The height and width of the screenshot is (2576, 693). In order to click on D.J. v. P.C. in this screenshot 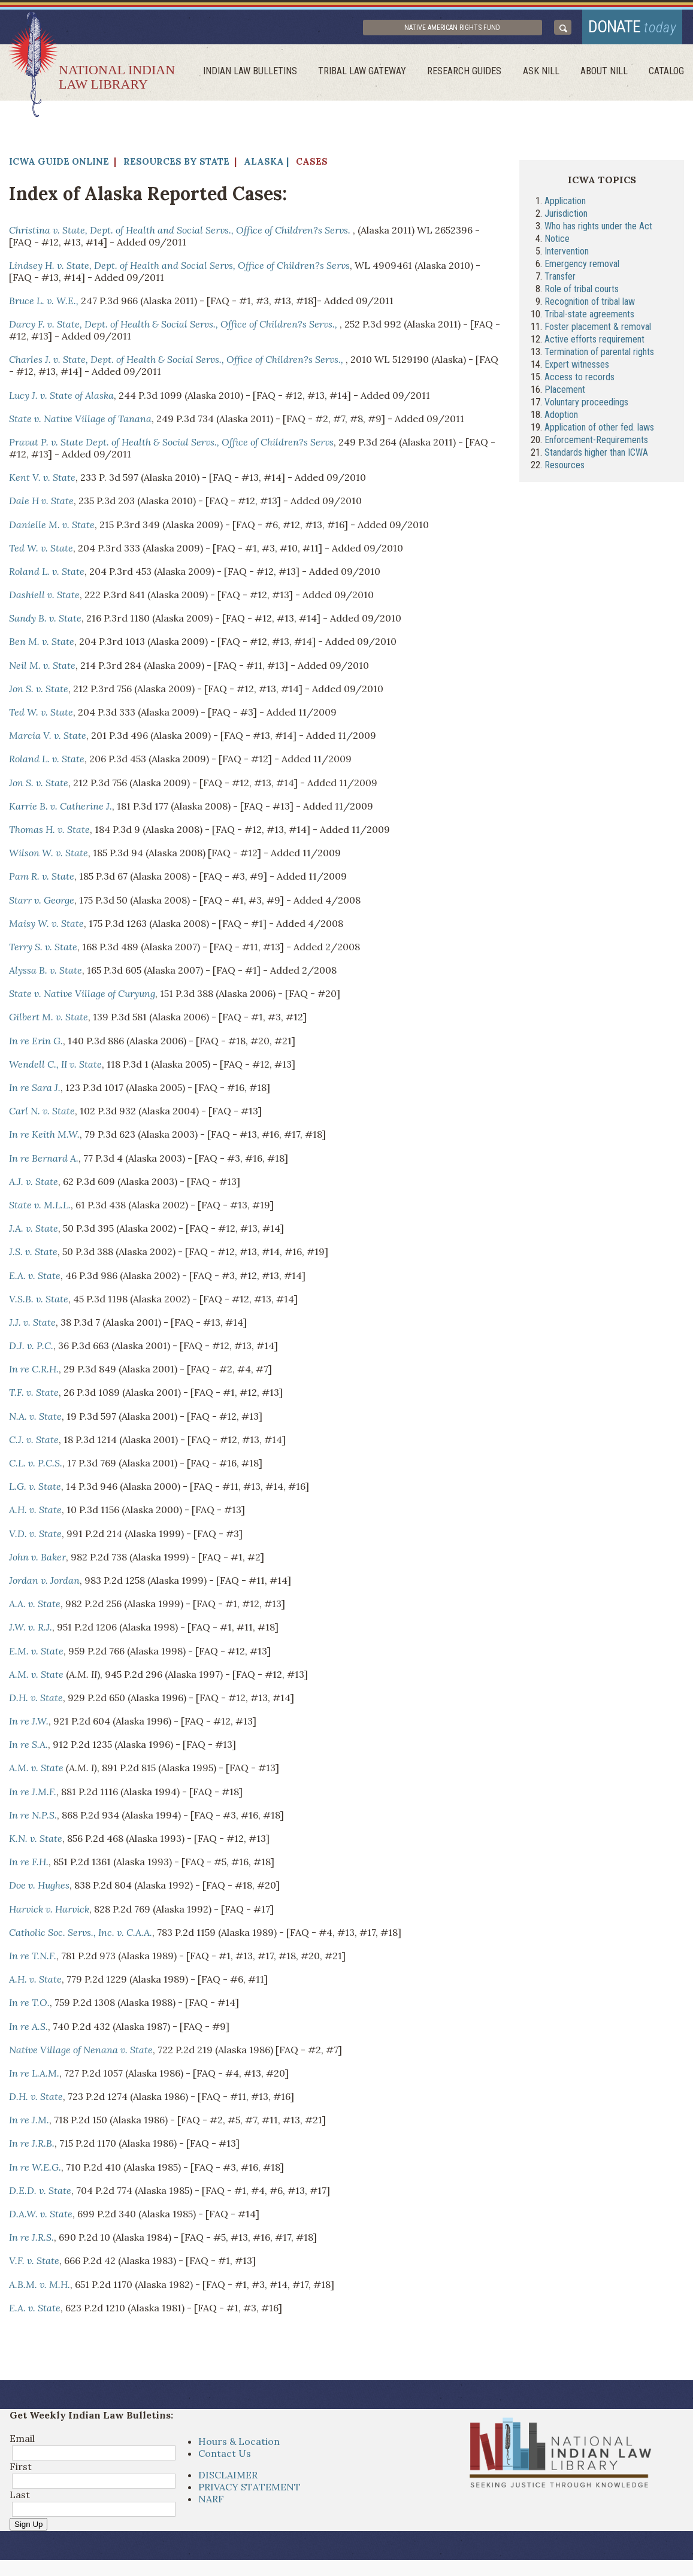, I will do `click(31, 1349)`.